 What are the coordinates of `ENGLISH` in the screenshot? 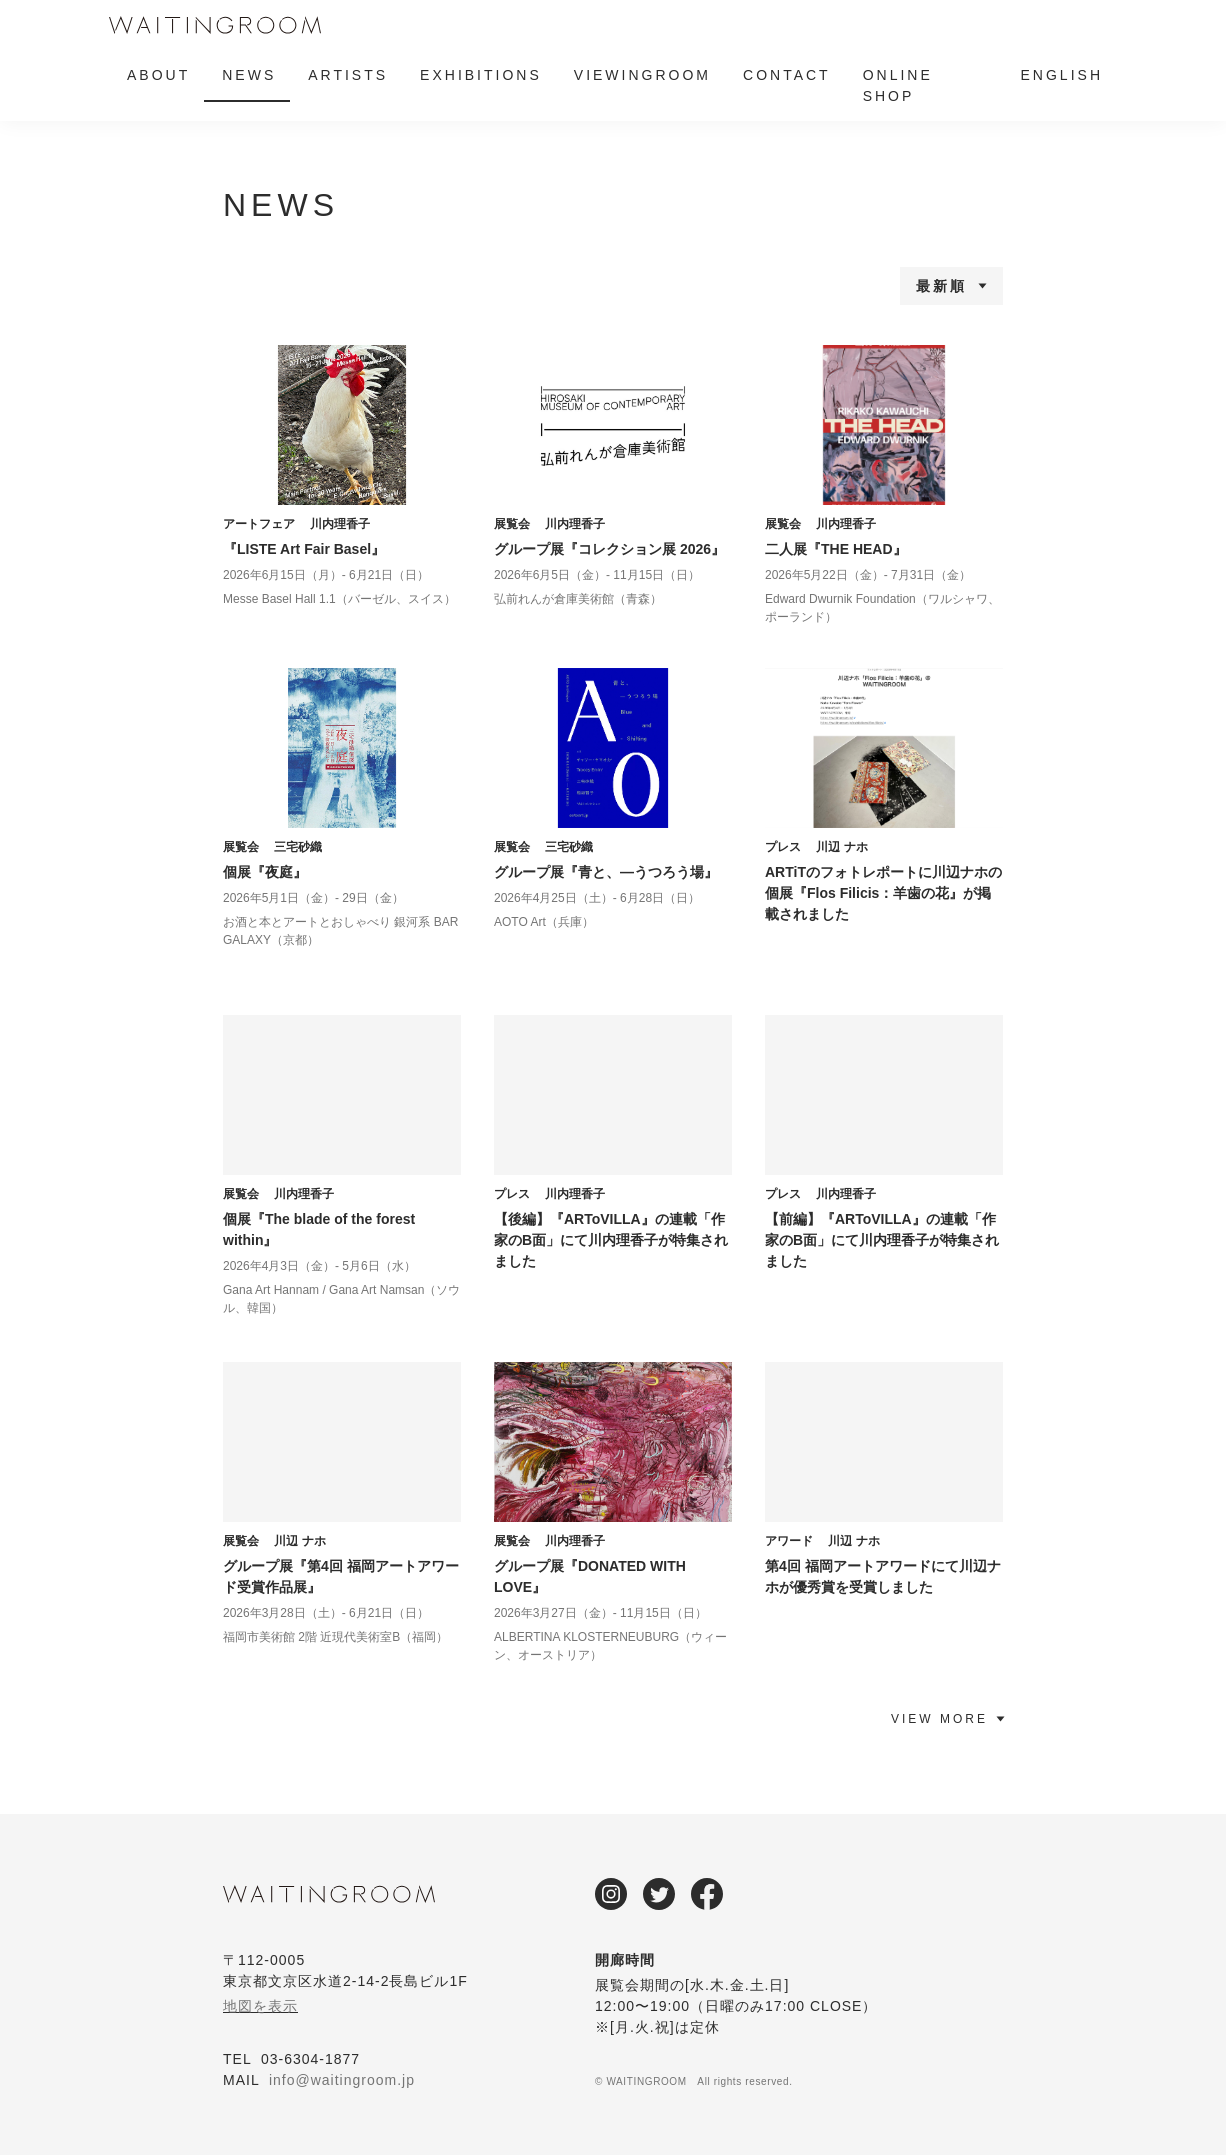 It's located at (1062, 75).